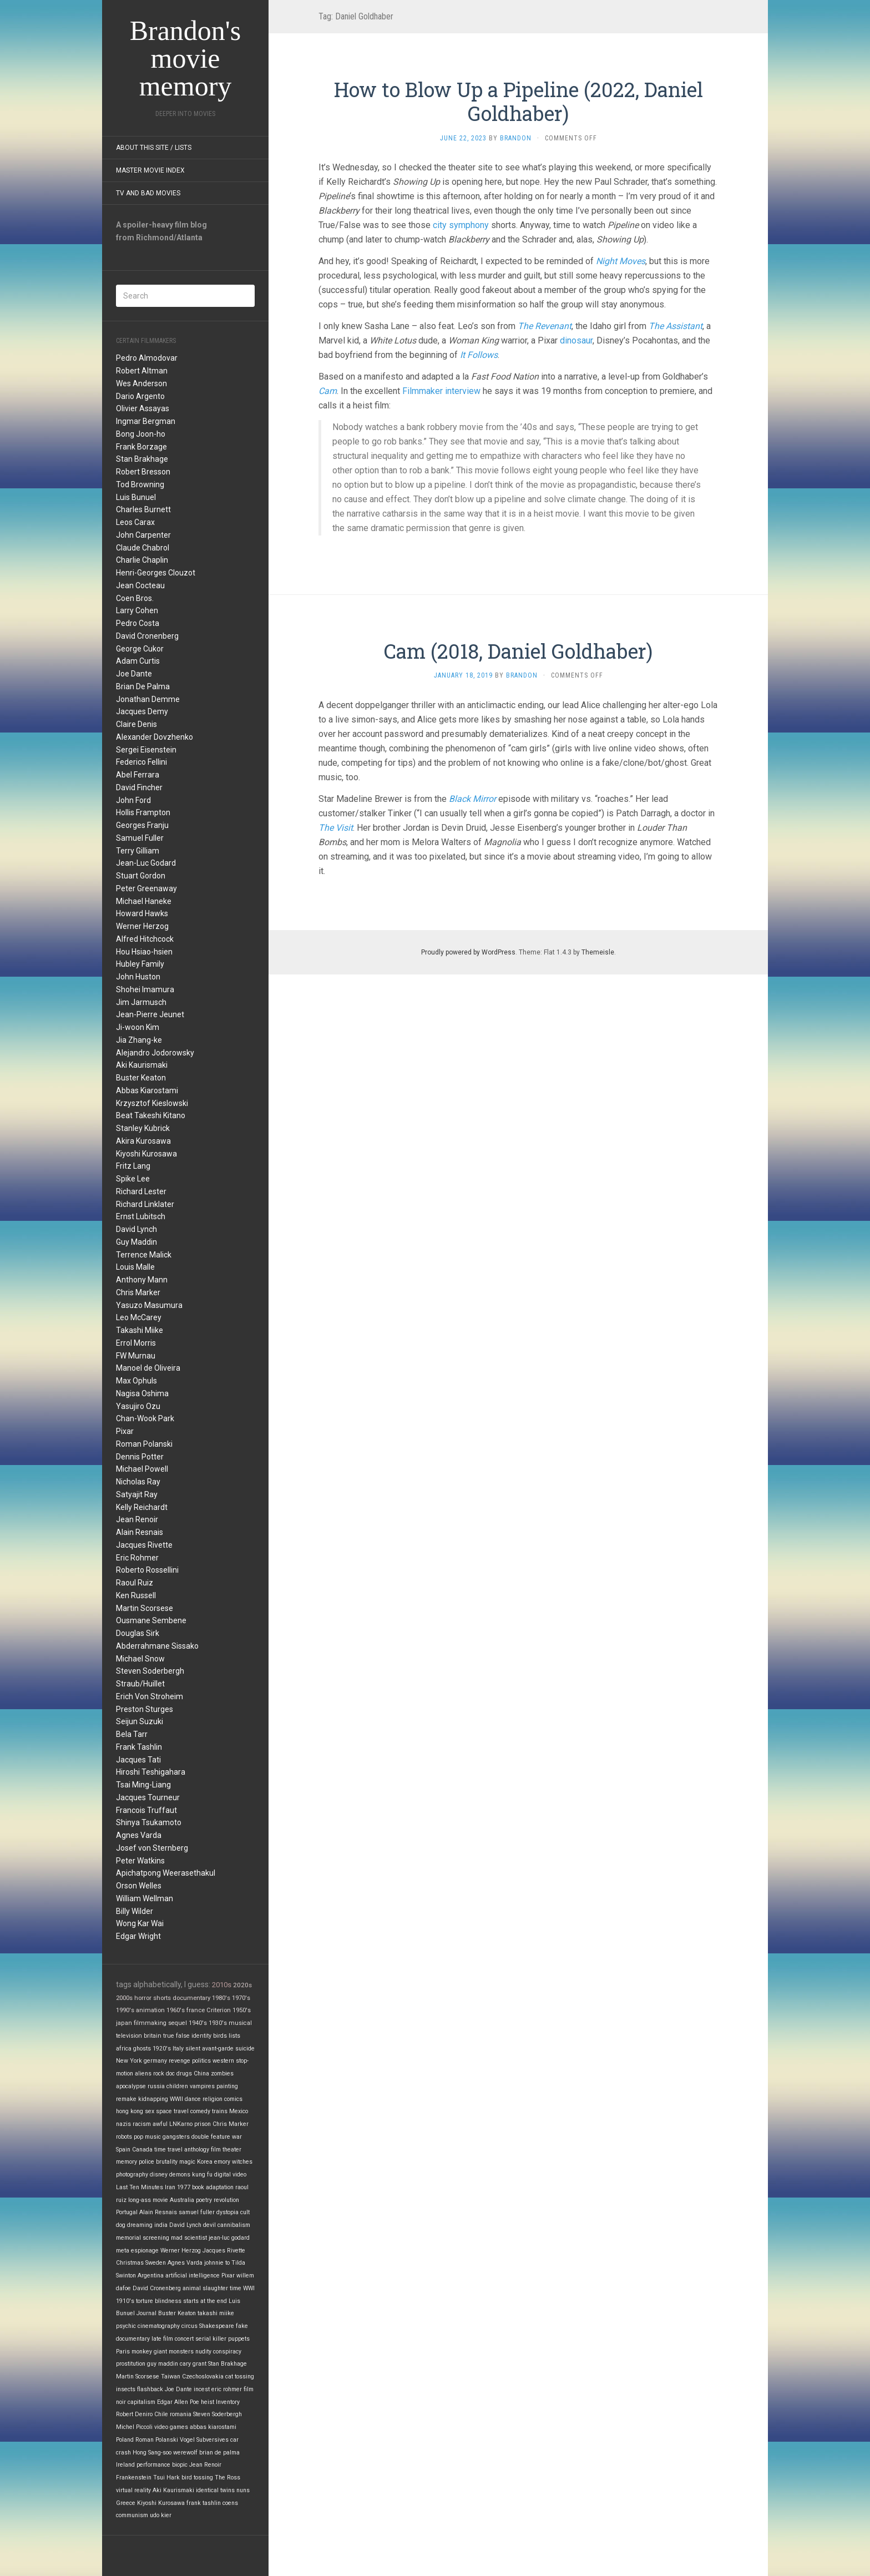 This screenshot has height=2576, width=870. I want to click on Hollis Frampton, so click(143, 812).